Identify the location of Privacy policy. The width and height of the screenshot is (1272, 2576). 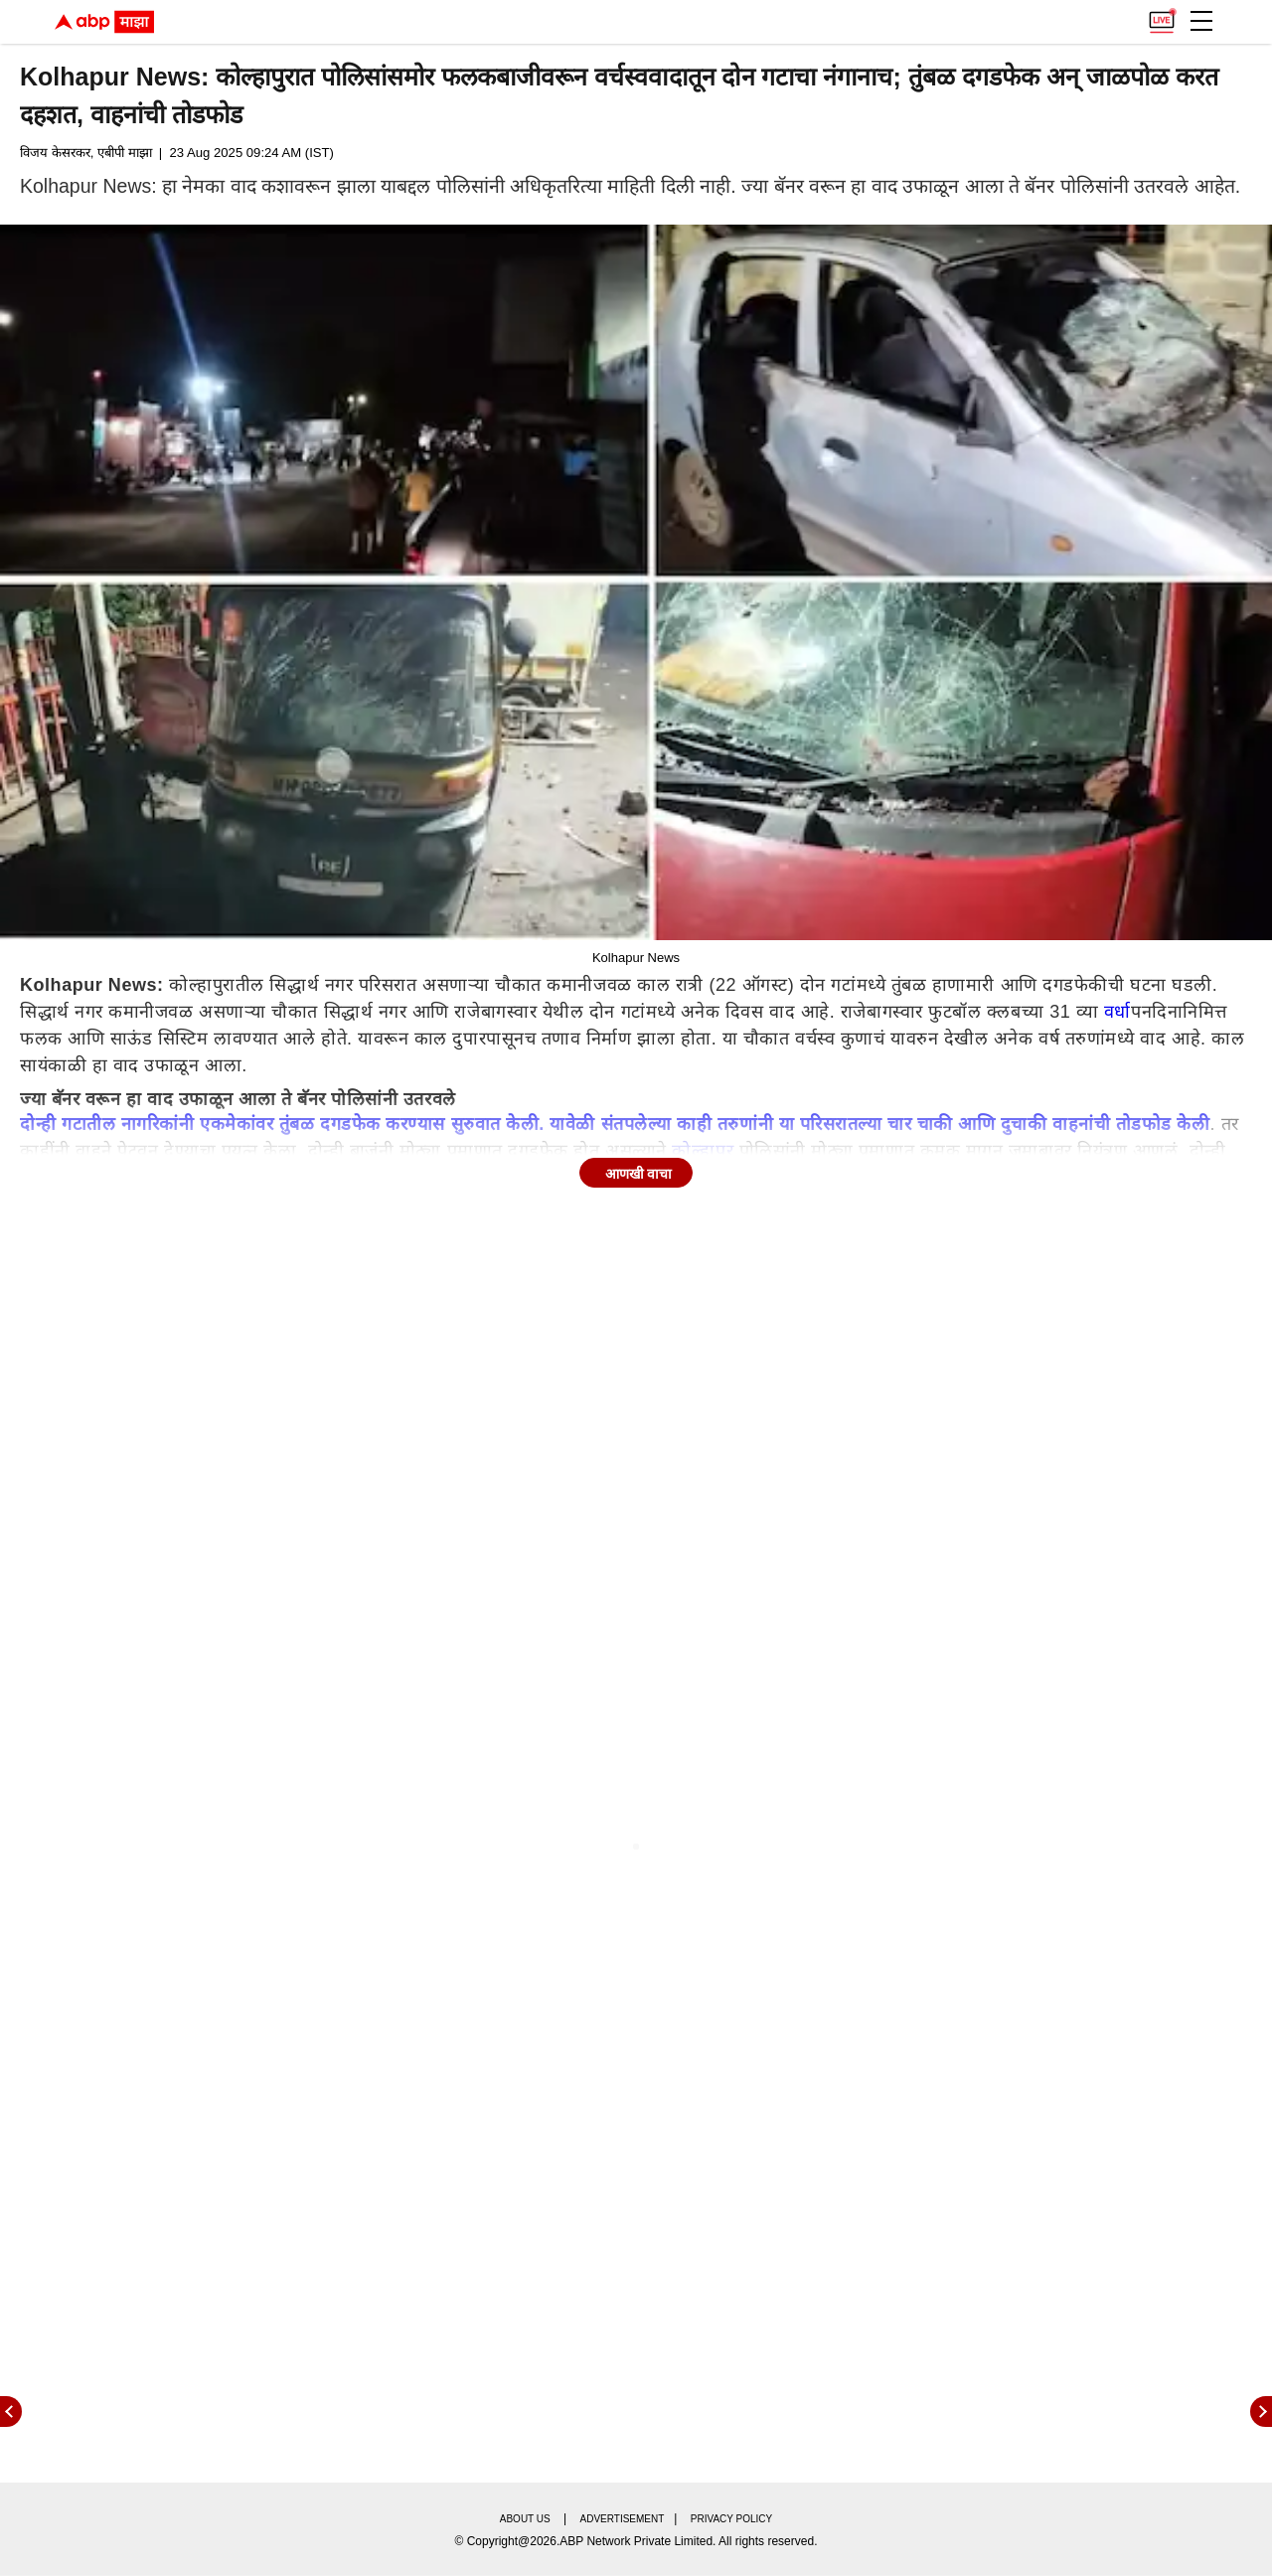
(731, 2518).